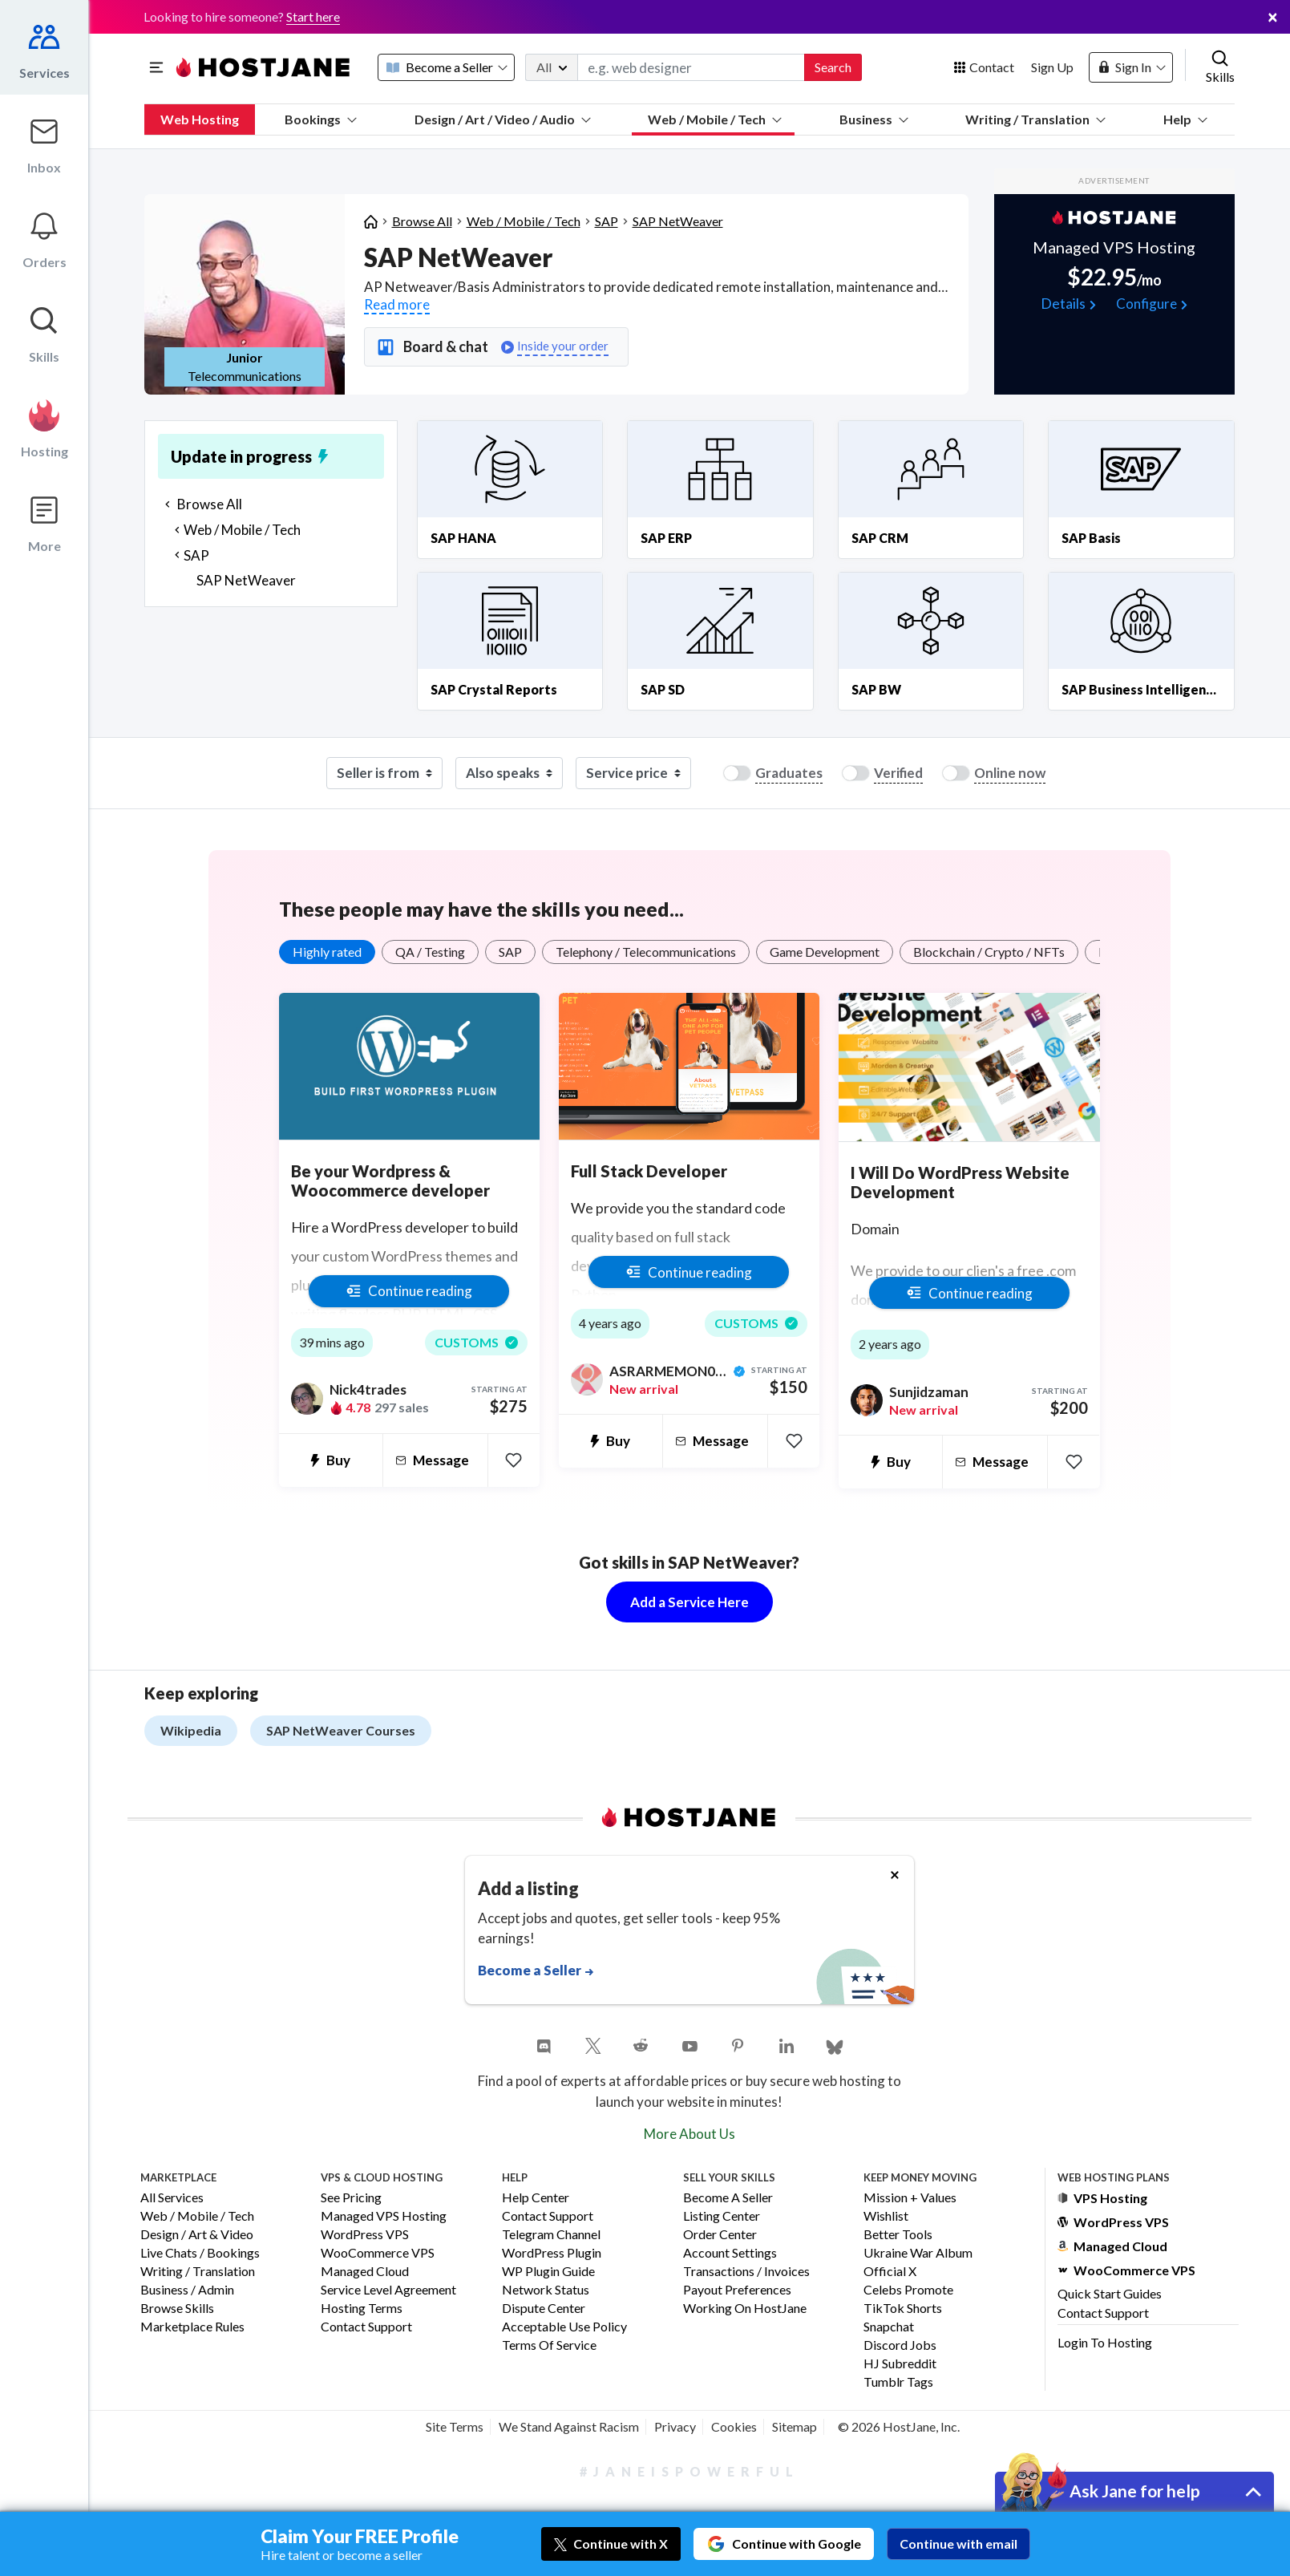 This screenshot has height=2576, width=1290. Describe the element at coordinates (728, 2198) in the screenshot. I see `Become a Seller` at that location.